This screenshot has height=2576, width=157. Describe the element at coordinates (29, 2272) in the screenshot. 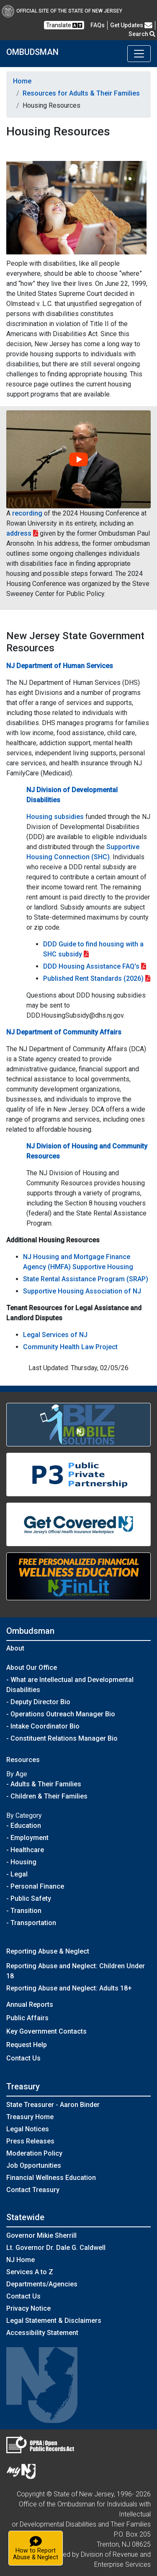

I see `Services A to Z` at that location.